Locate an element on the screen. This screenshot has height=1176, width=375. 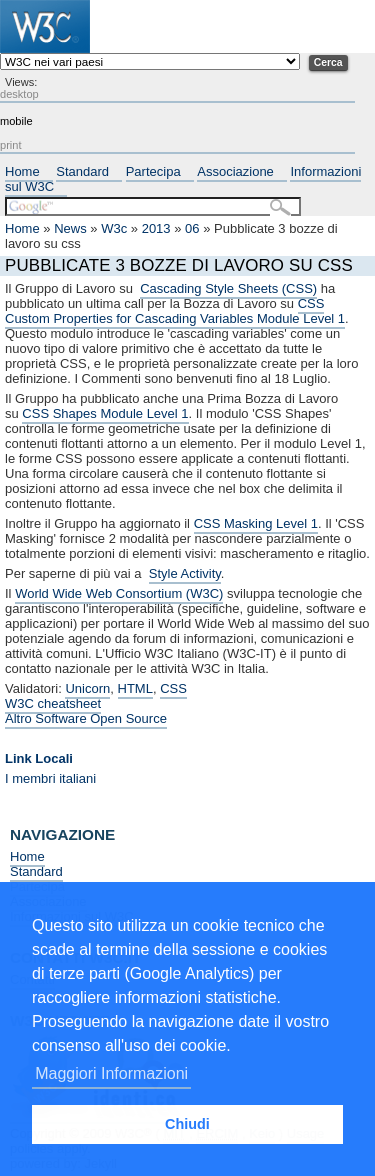
Altro Software Open Source is located at coordinates (86, 718).